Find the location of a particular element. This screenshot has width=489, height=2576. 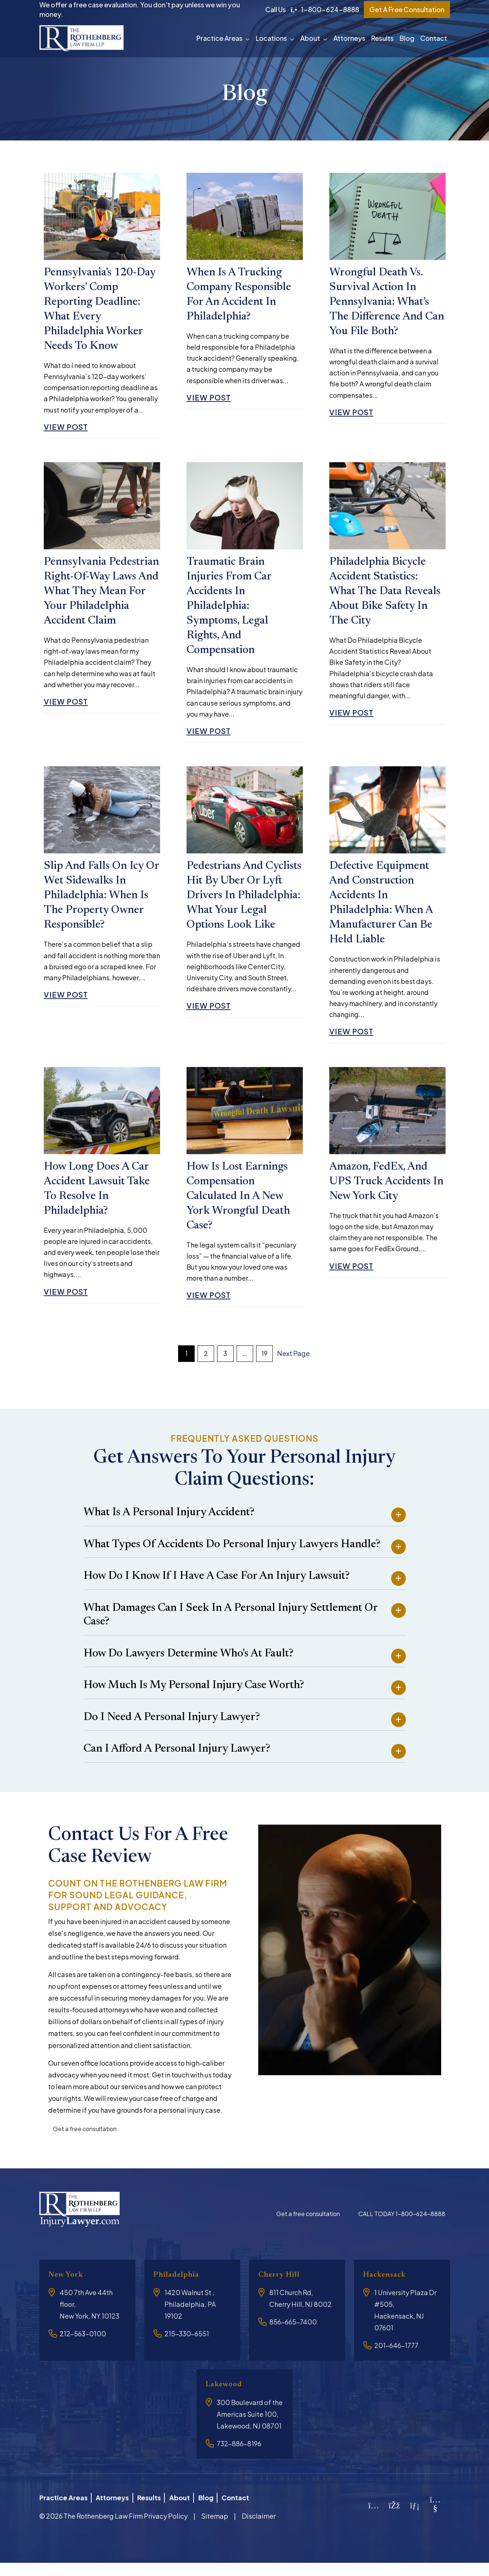

732-886-8196 is located at coordinates (239, 2459).